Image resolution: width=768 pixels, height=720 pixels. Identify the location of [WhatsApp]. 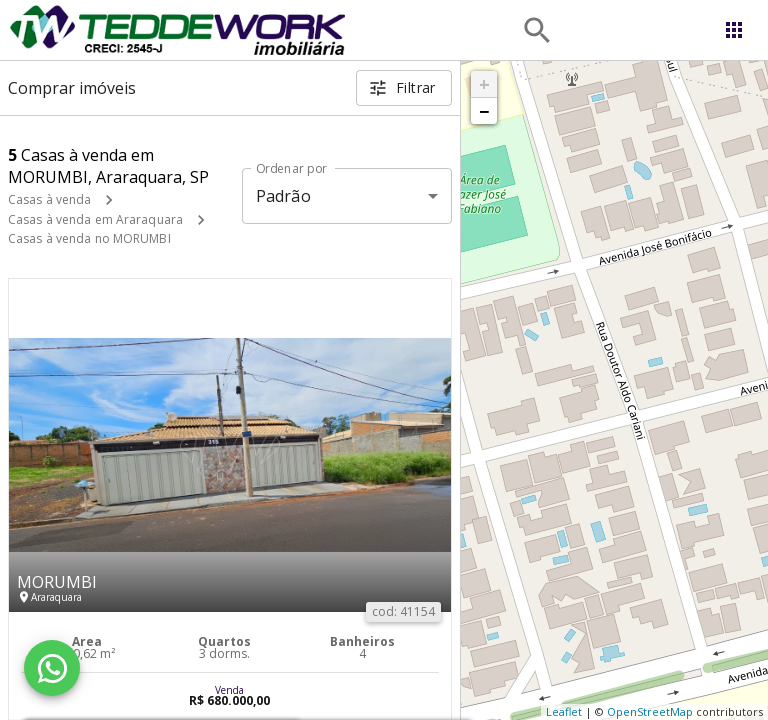
(52, 668).